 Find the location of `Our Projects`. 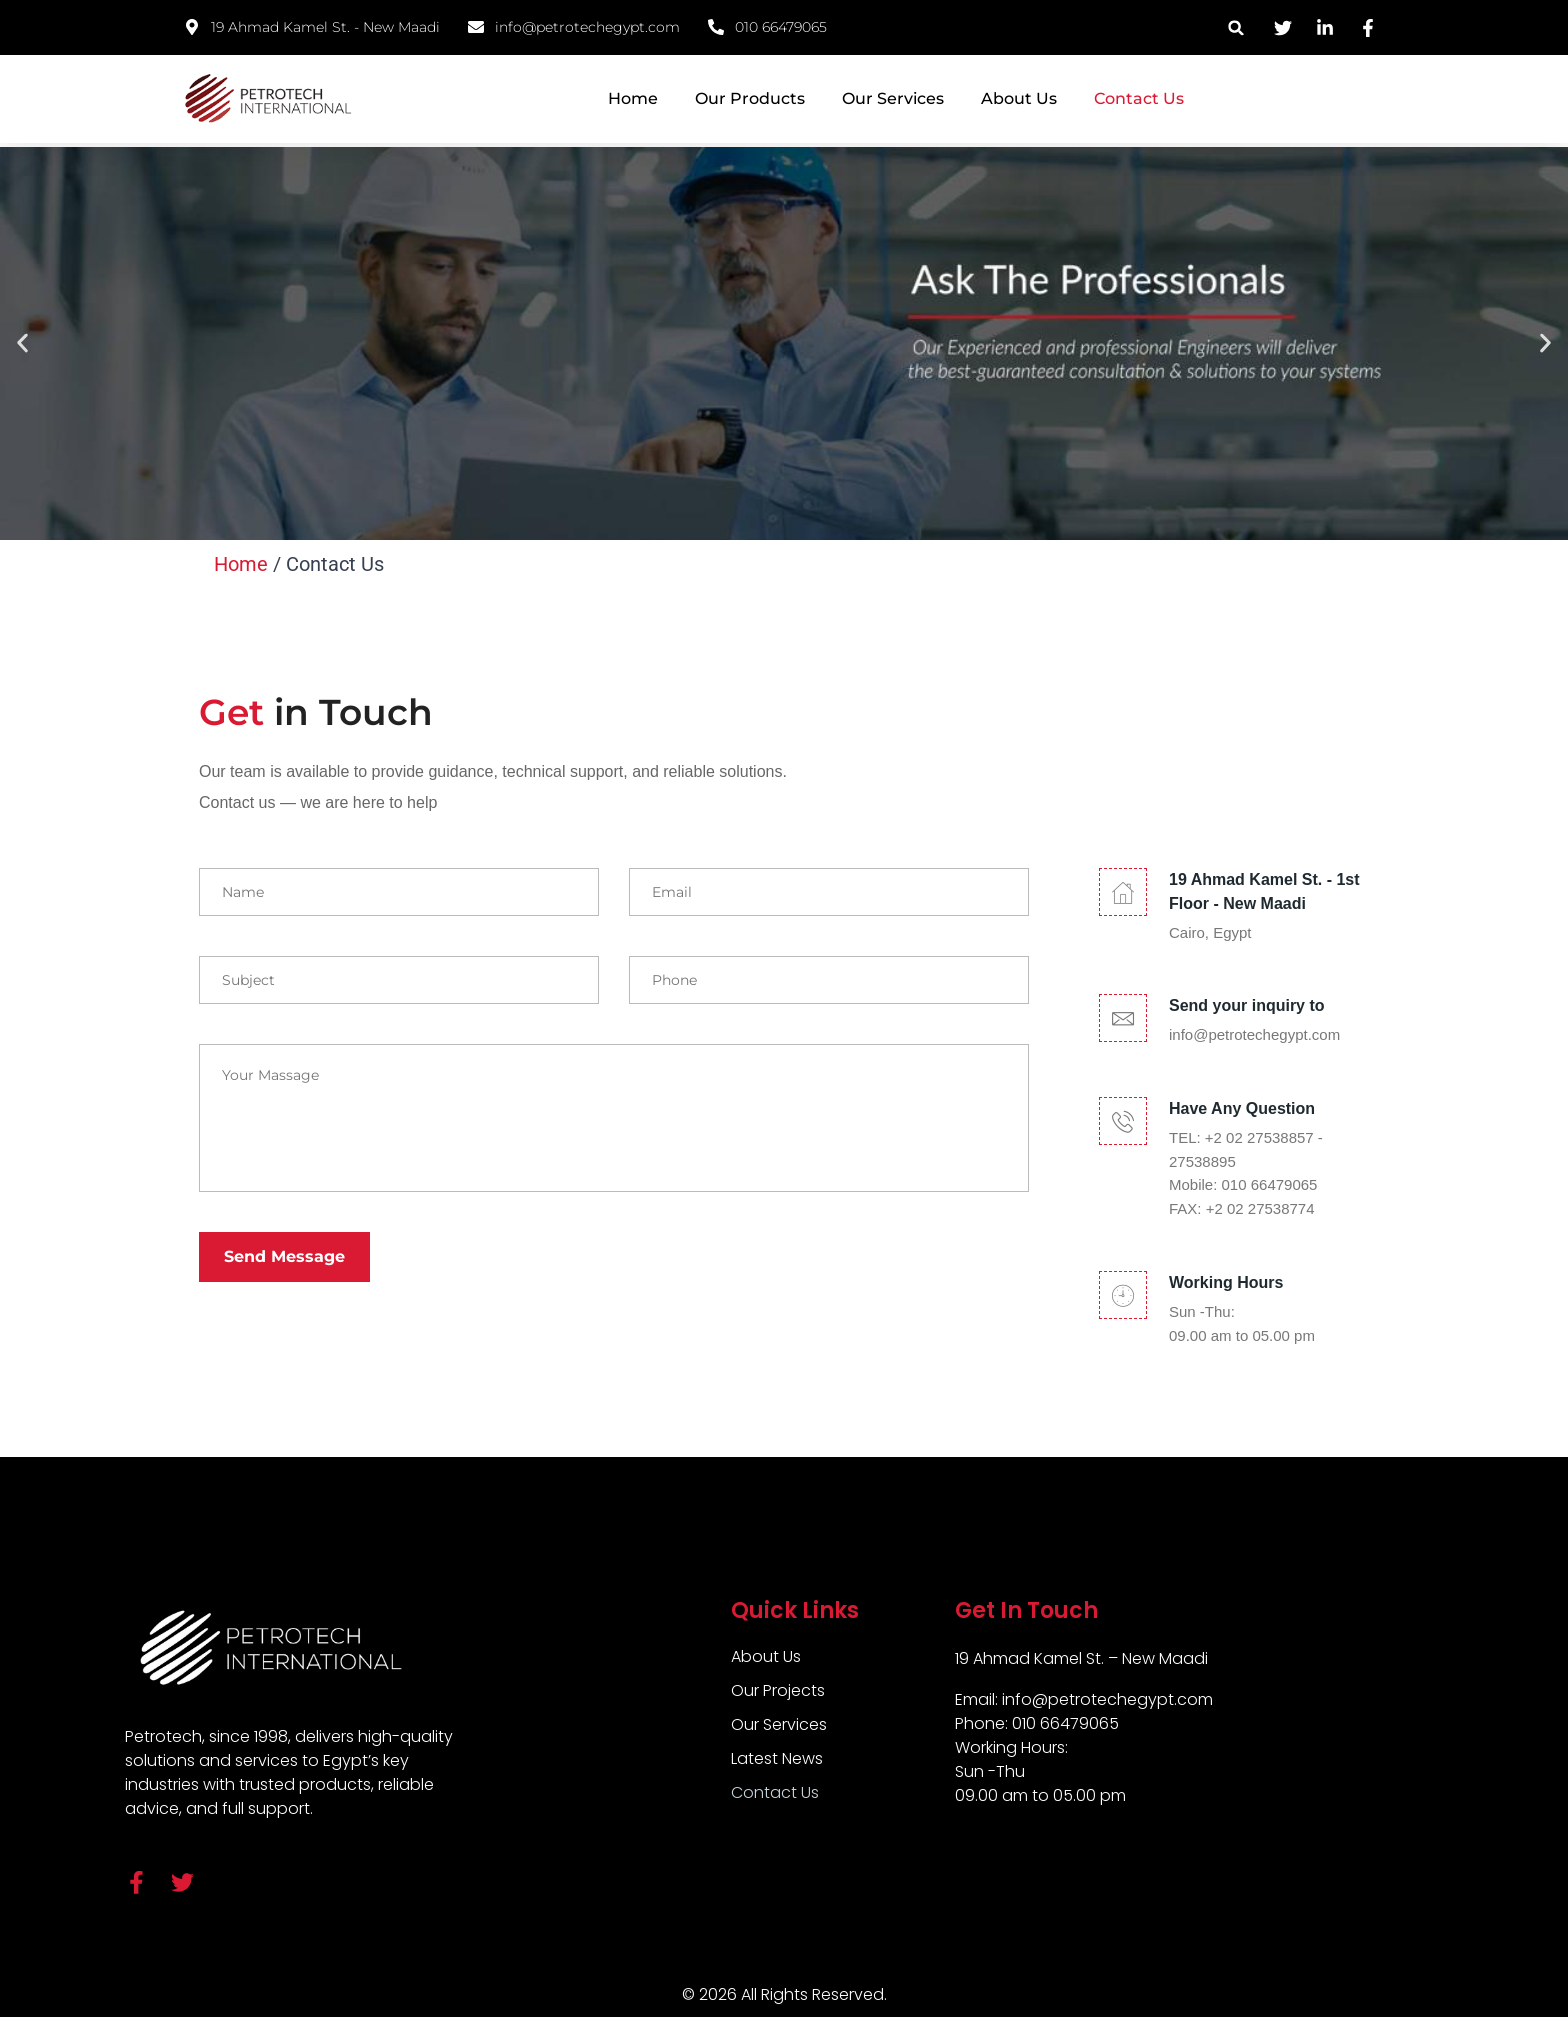

Our Projects is located at coordinates (778, 1690).